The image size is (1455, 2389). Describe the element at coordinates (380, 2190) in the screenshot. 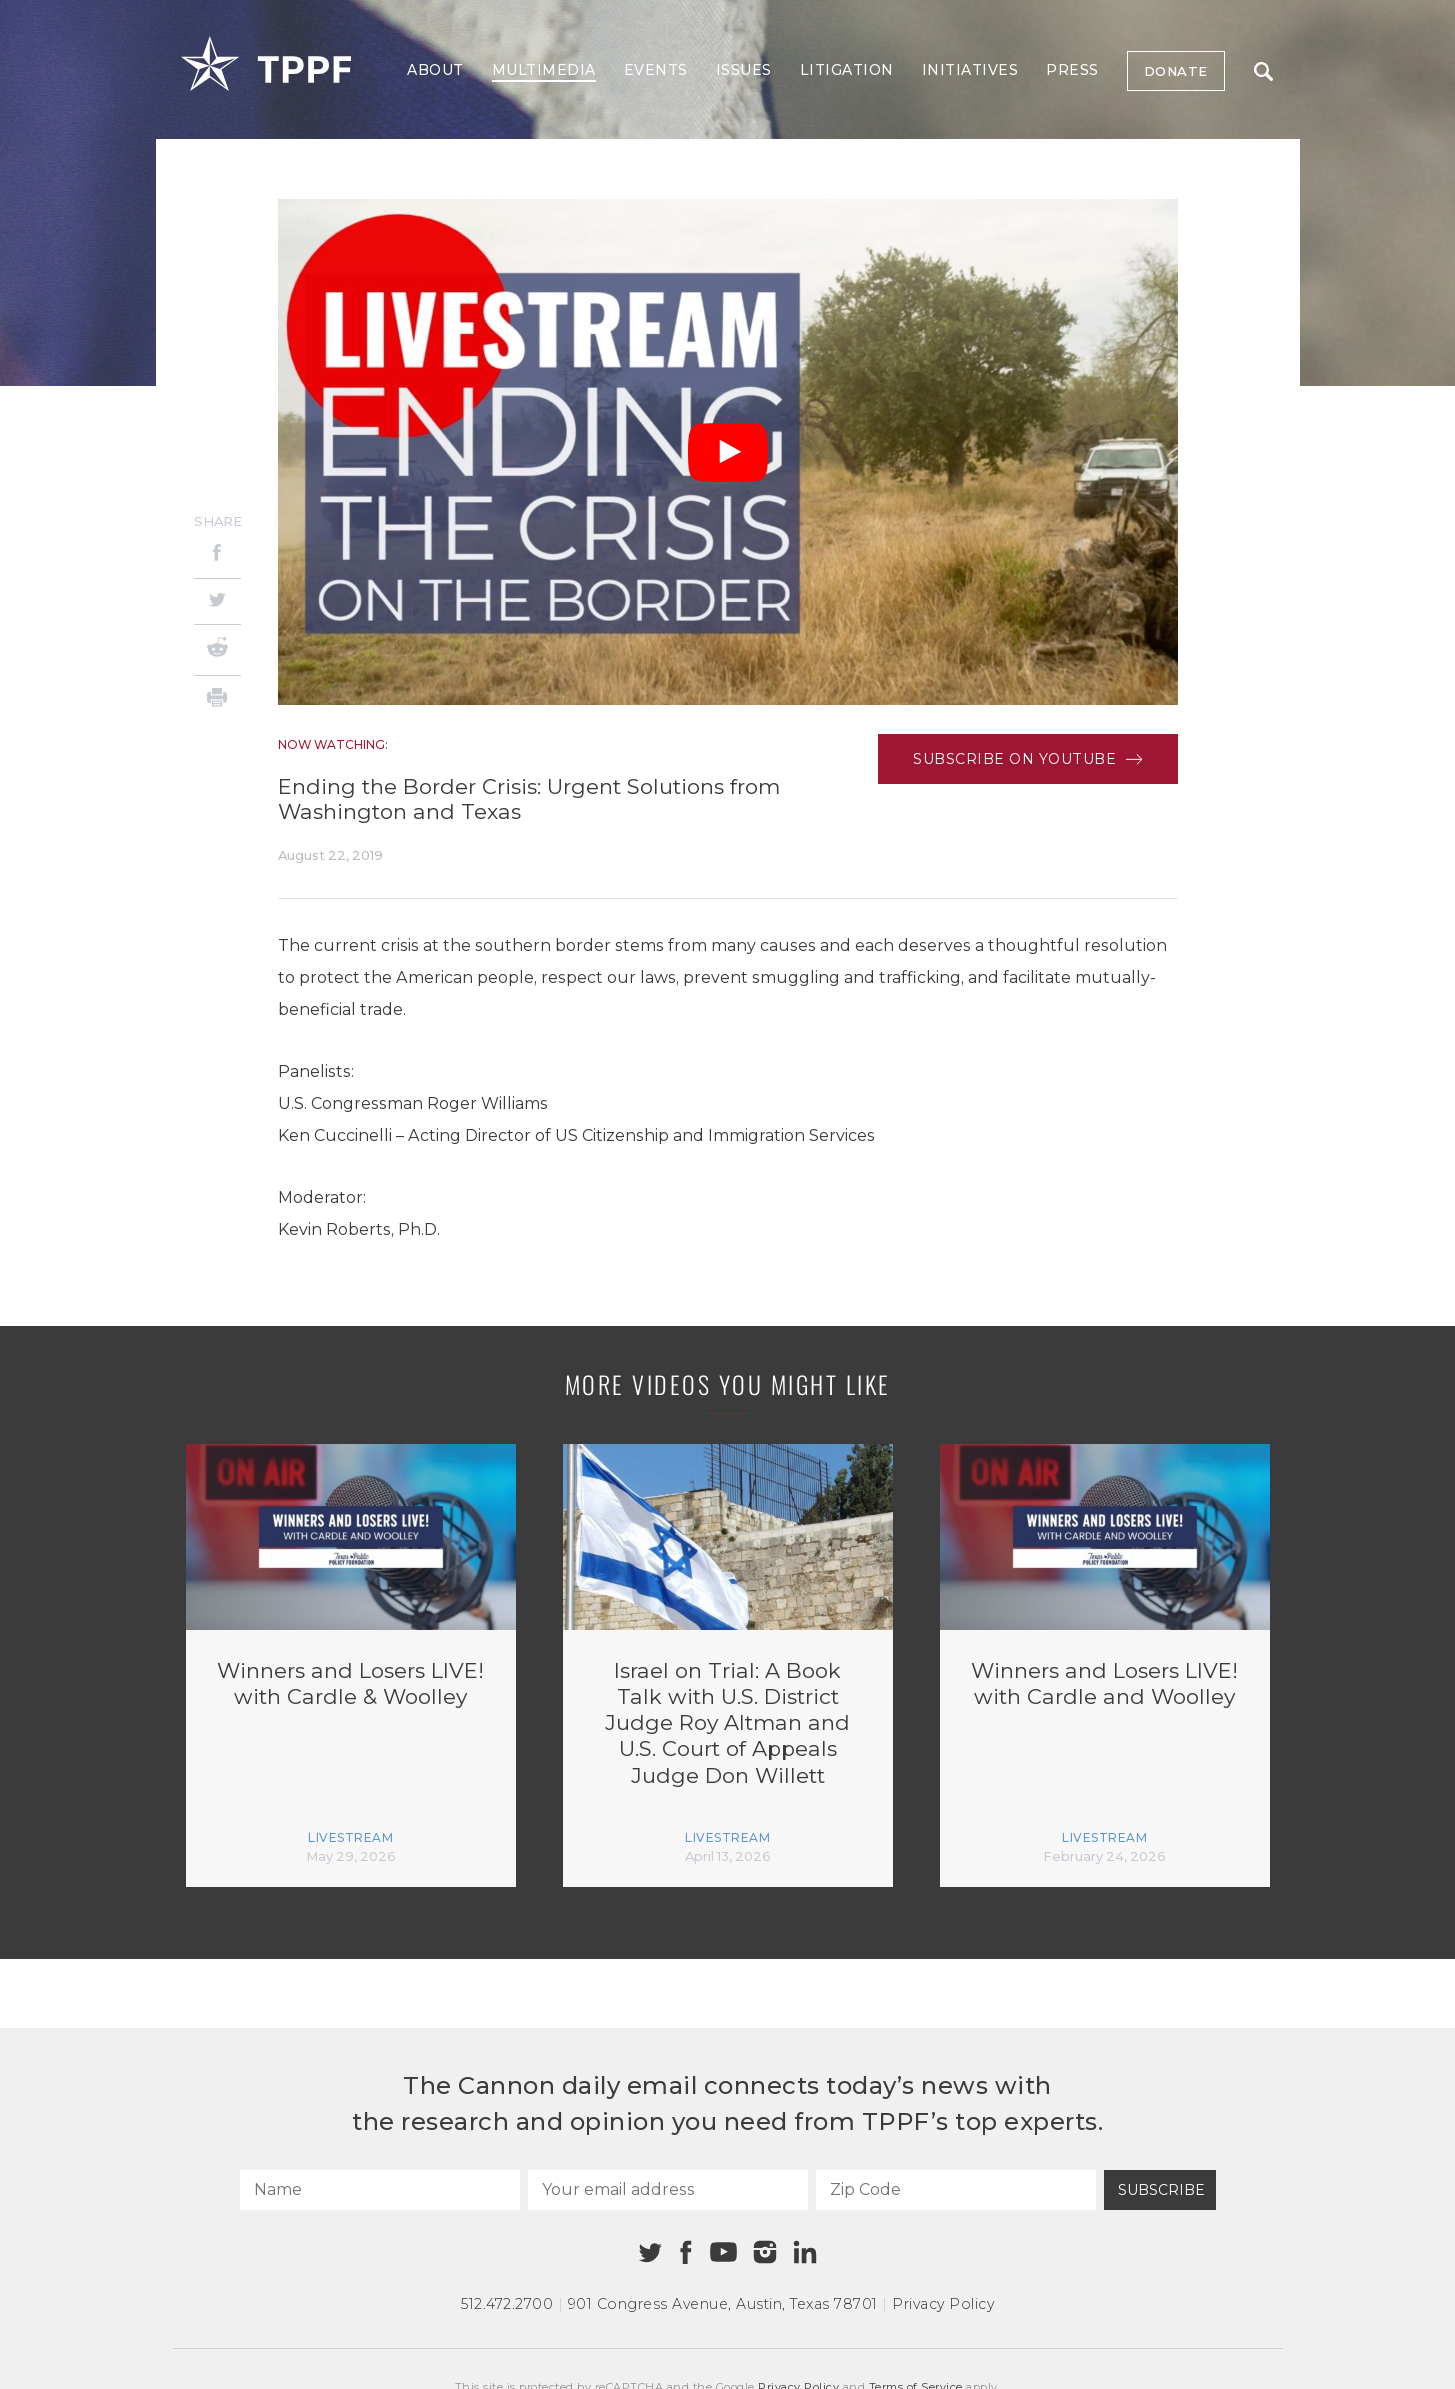

I see `[Name]` at that location.